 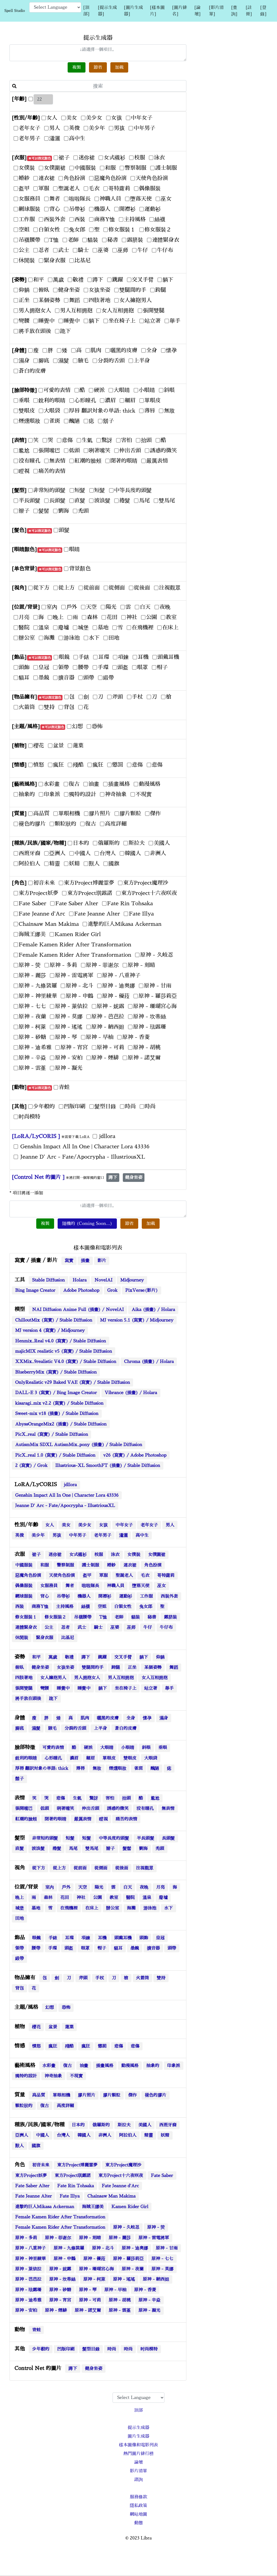 What do you see at coordinates (138, 2479) in the screenshot?
I see `諮詢` at bounding box center [138, 2479].